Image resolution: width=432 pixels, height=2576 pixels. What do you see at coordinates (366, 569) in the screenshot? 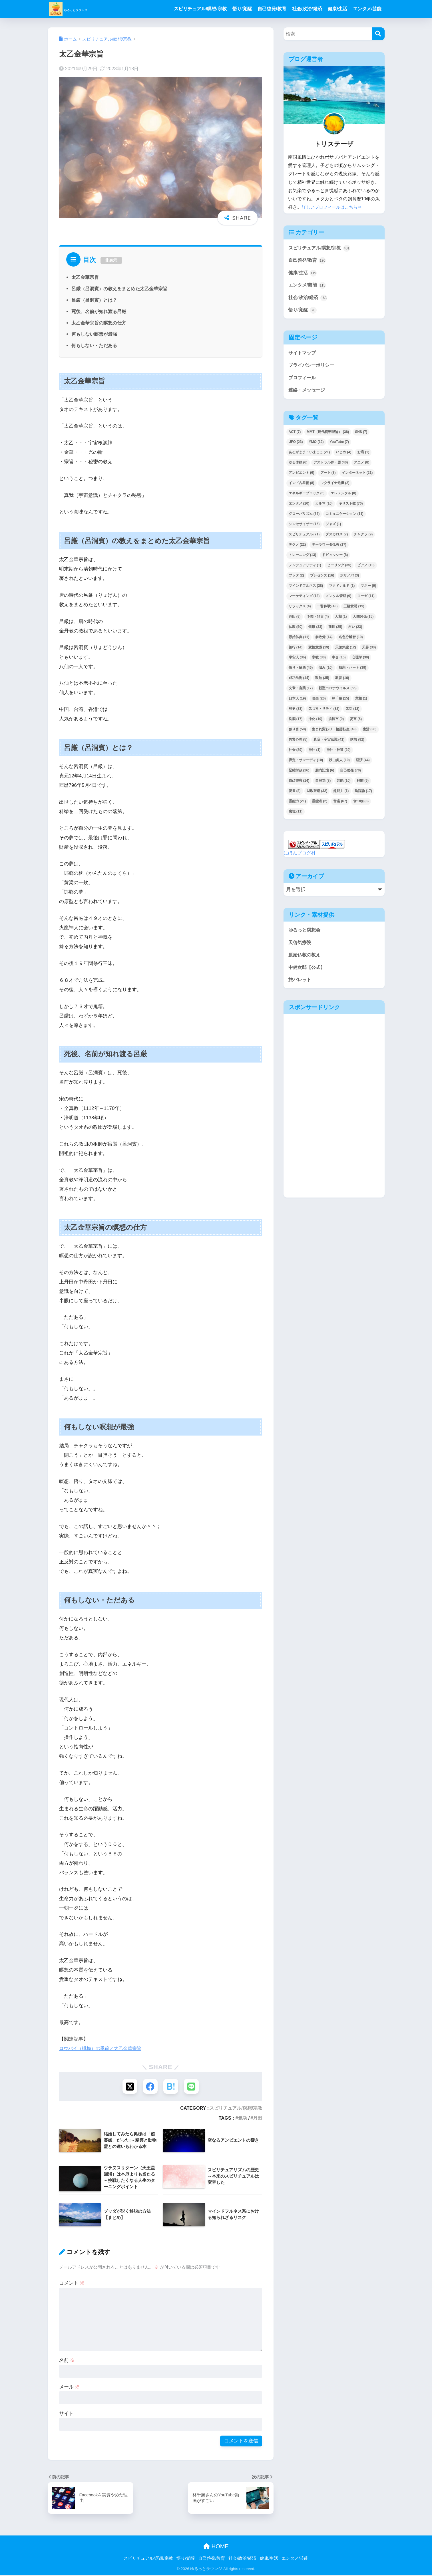
I see `ピアノ [ピアノ (10個の項目)]` at bounding box center [366, 569].